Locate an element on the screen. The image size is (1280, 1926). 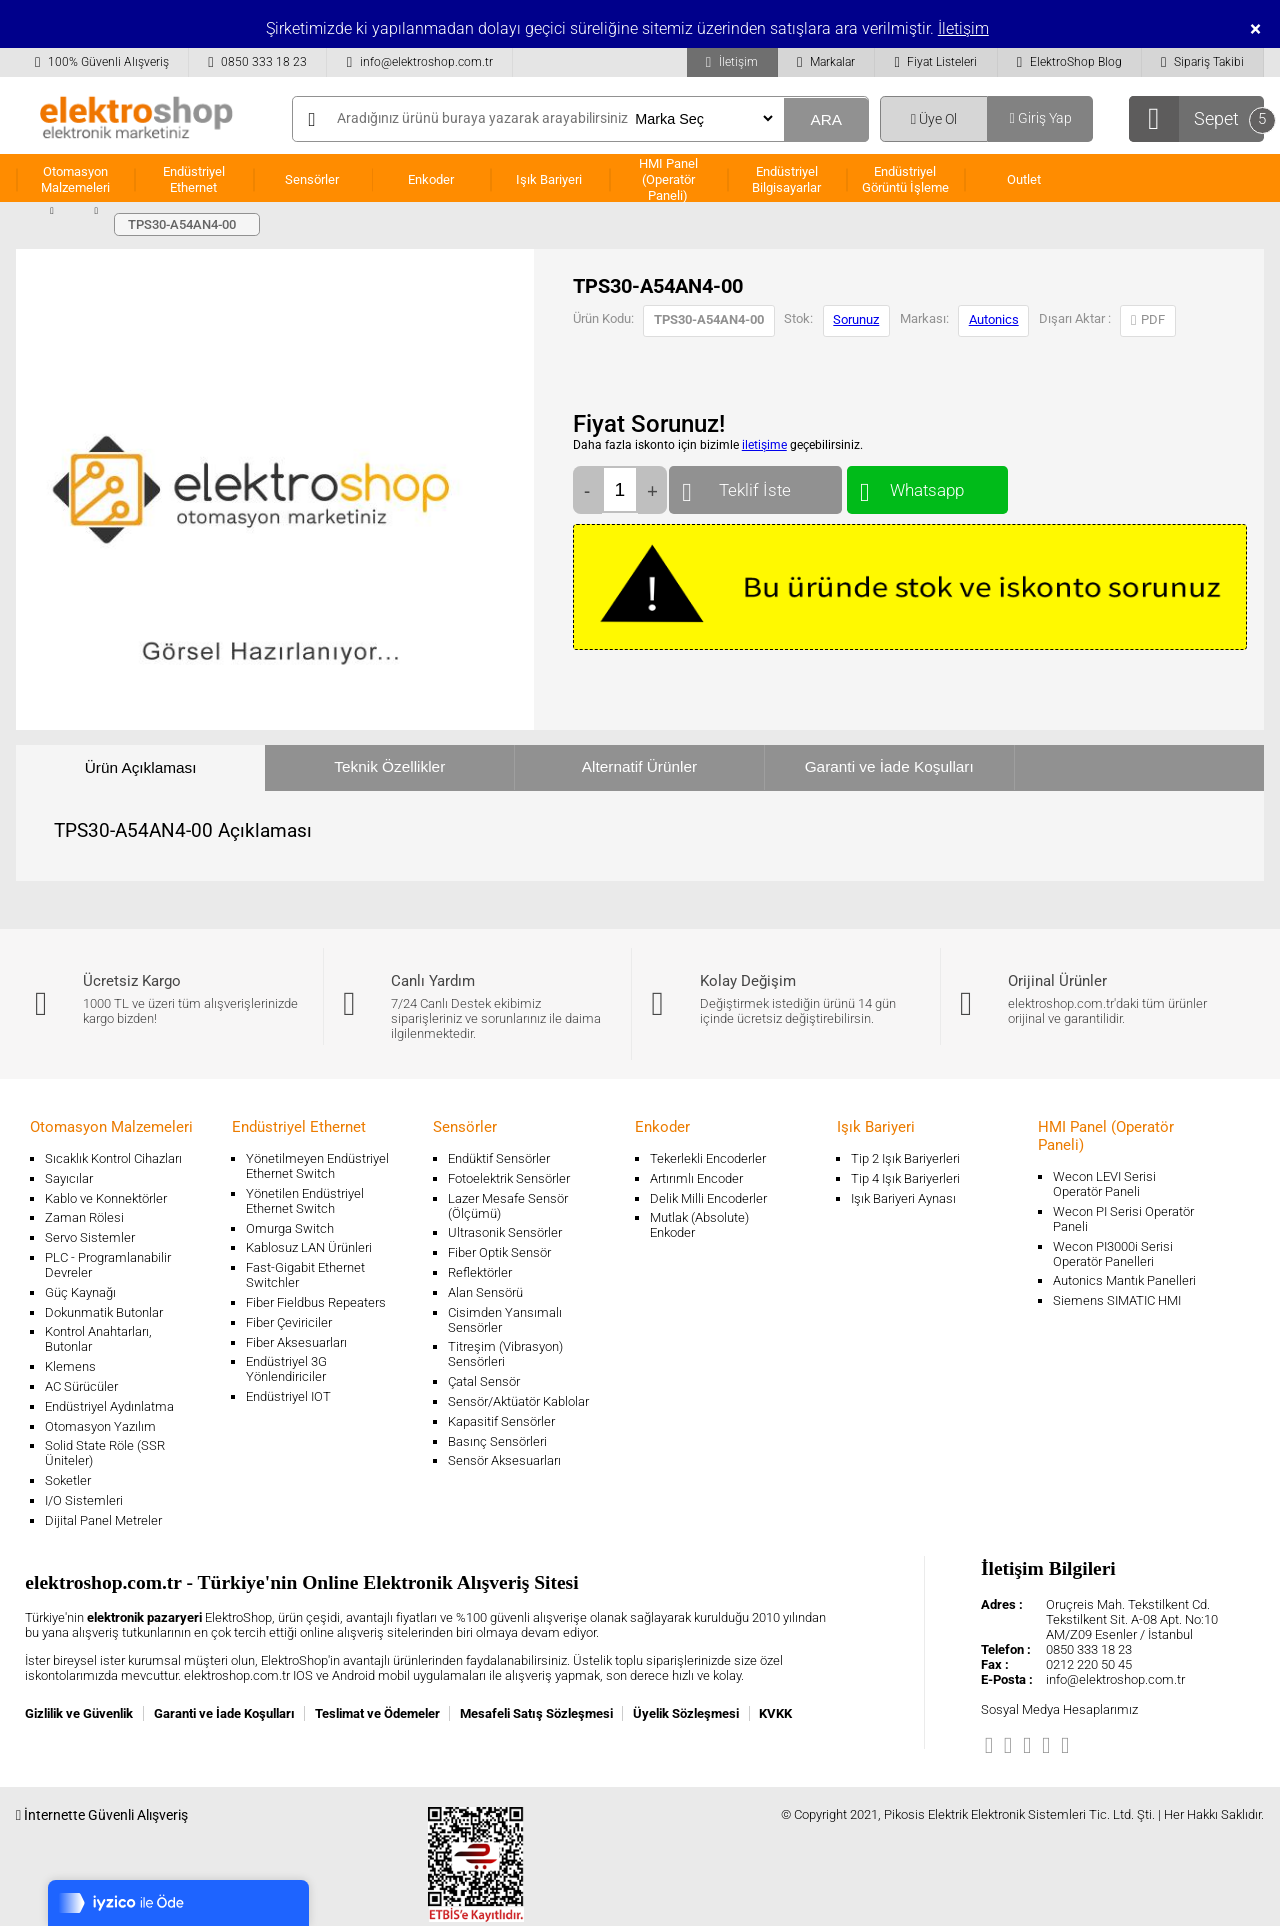
Kablo ve Konnektörler is located at coordinates (106, 1198).